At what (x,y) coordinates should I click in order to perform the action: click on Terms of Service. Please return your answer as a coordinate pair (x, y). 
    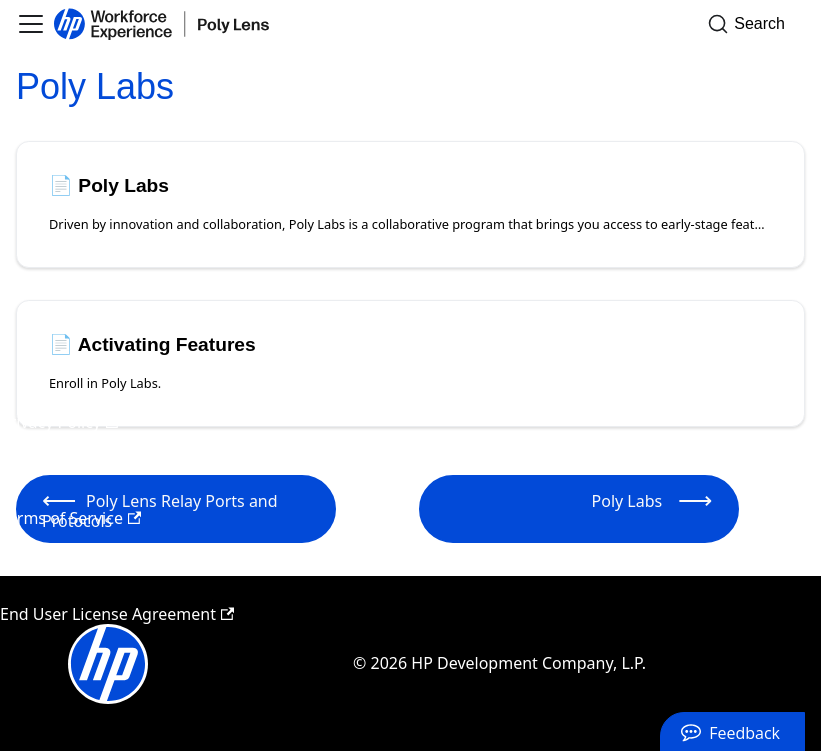
    Looking at the image, I should click on (70, 518).